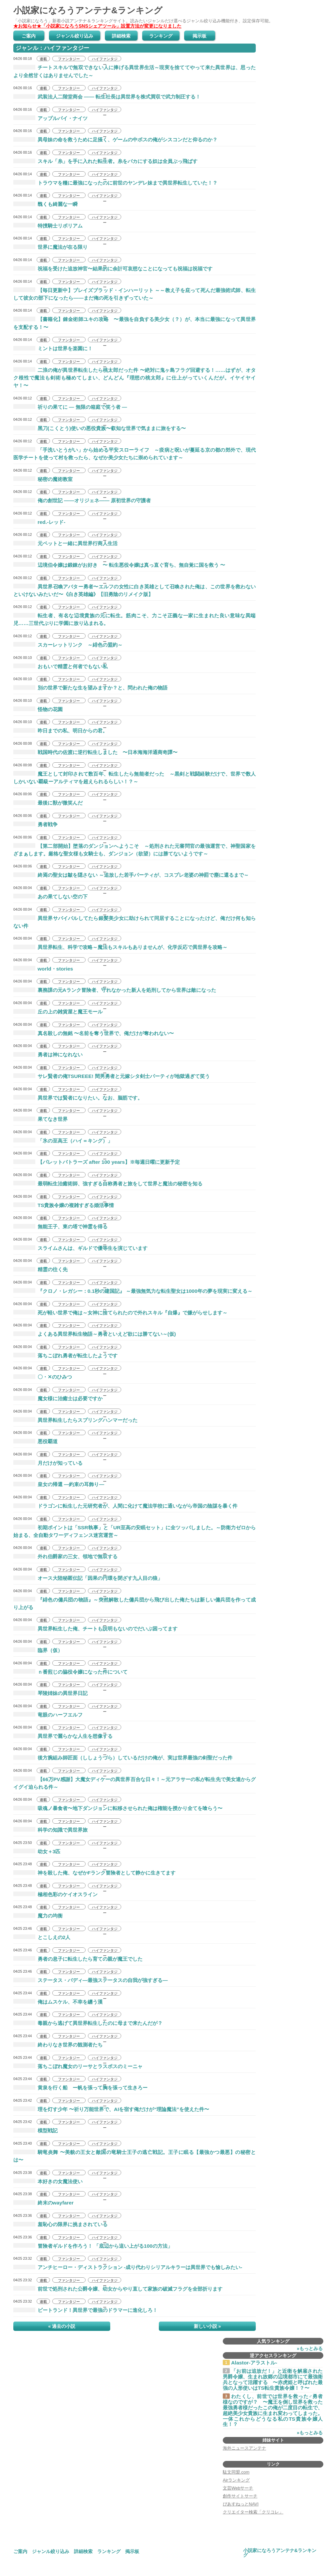 The image size is (336, 2576). Describe the element at coordinates (134, 323) in the screenshot. I see `【書籍化】錬金術師ユキの攻略 〜最強を自負する美少女（？）が、本当に最強になって異世界を支配する！〜` at that location.